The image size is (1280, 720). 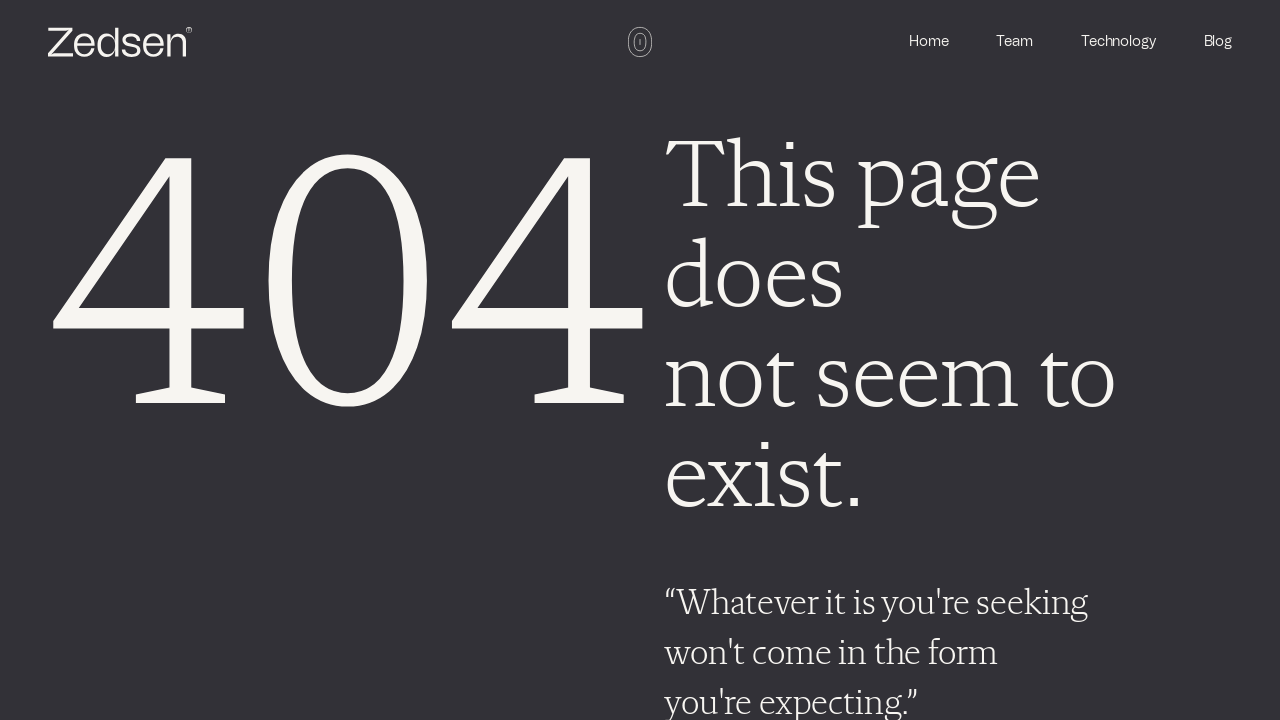 I want to click on Team, so click(x=1014, y=42).